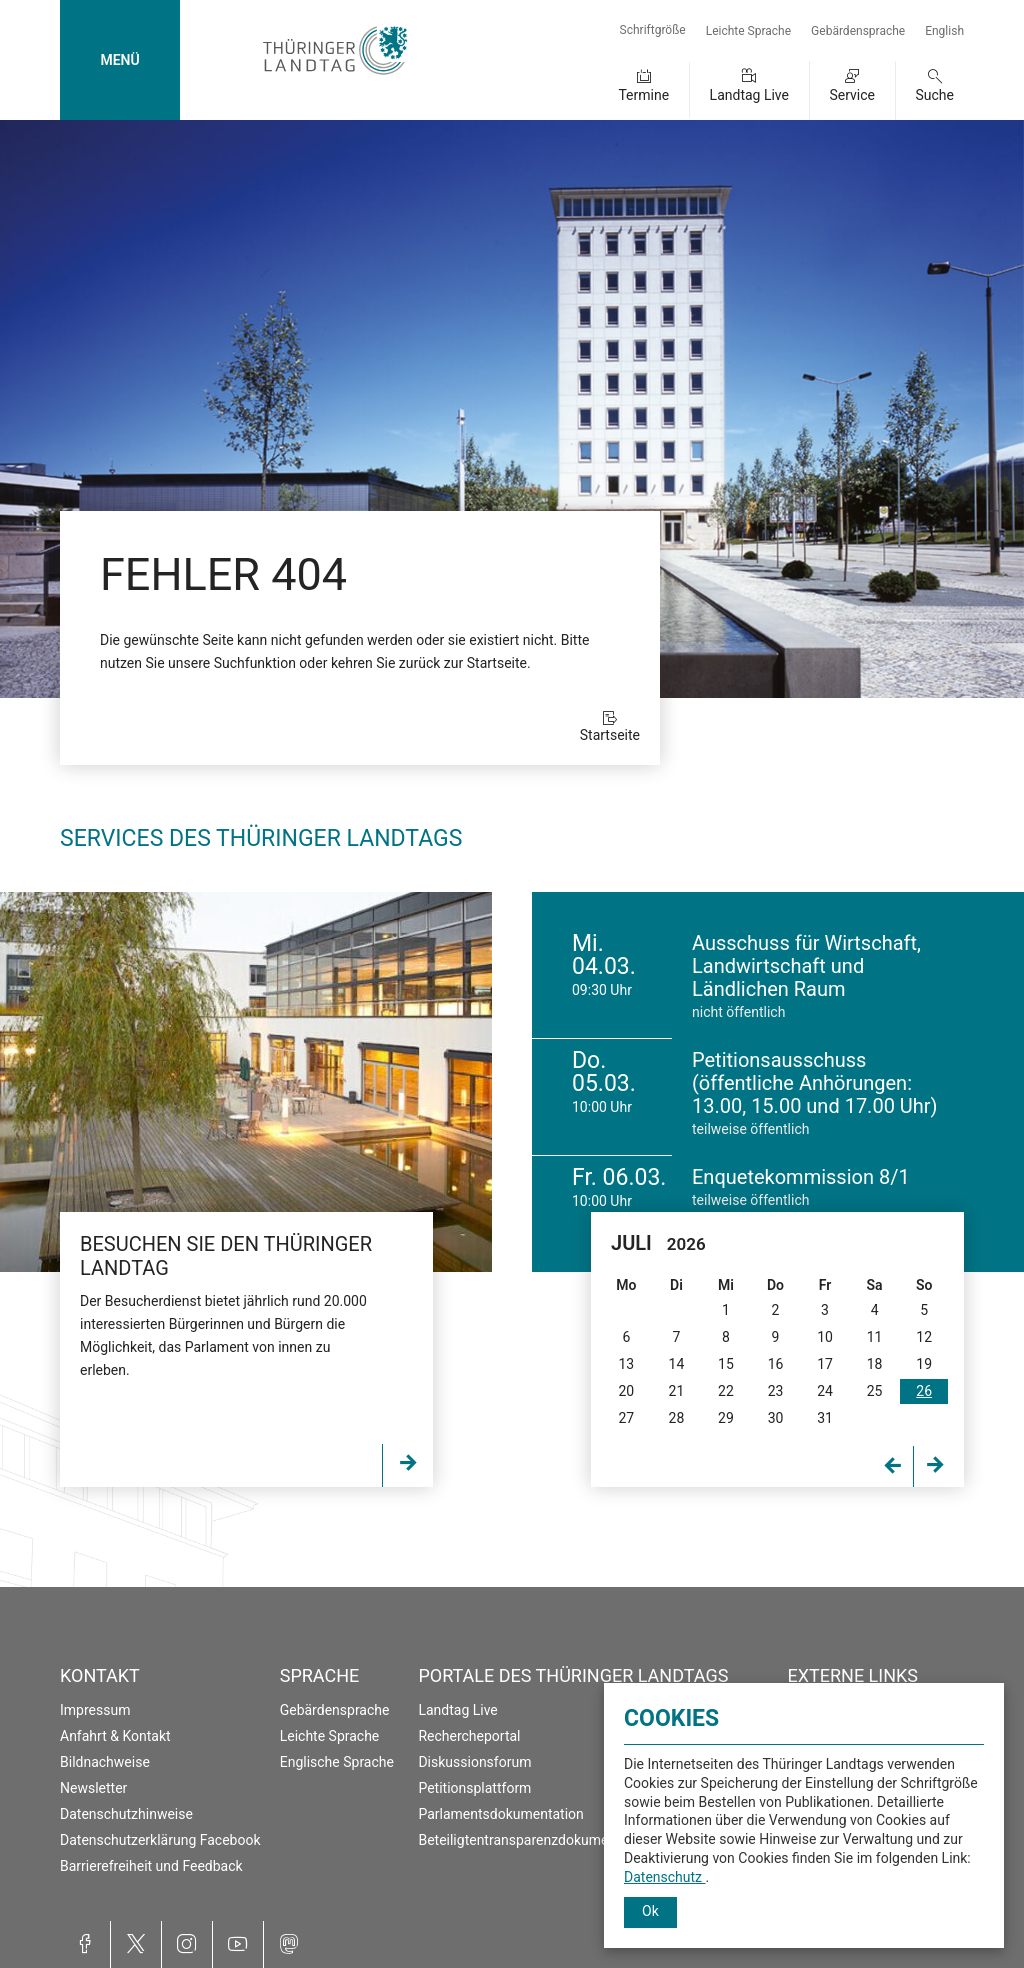 The height and width of the screenshot is (1968, 1024). I want to click on Diskussionsforum, so click(474, 1762).